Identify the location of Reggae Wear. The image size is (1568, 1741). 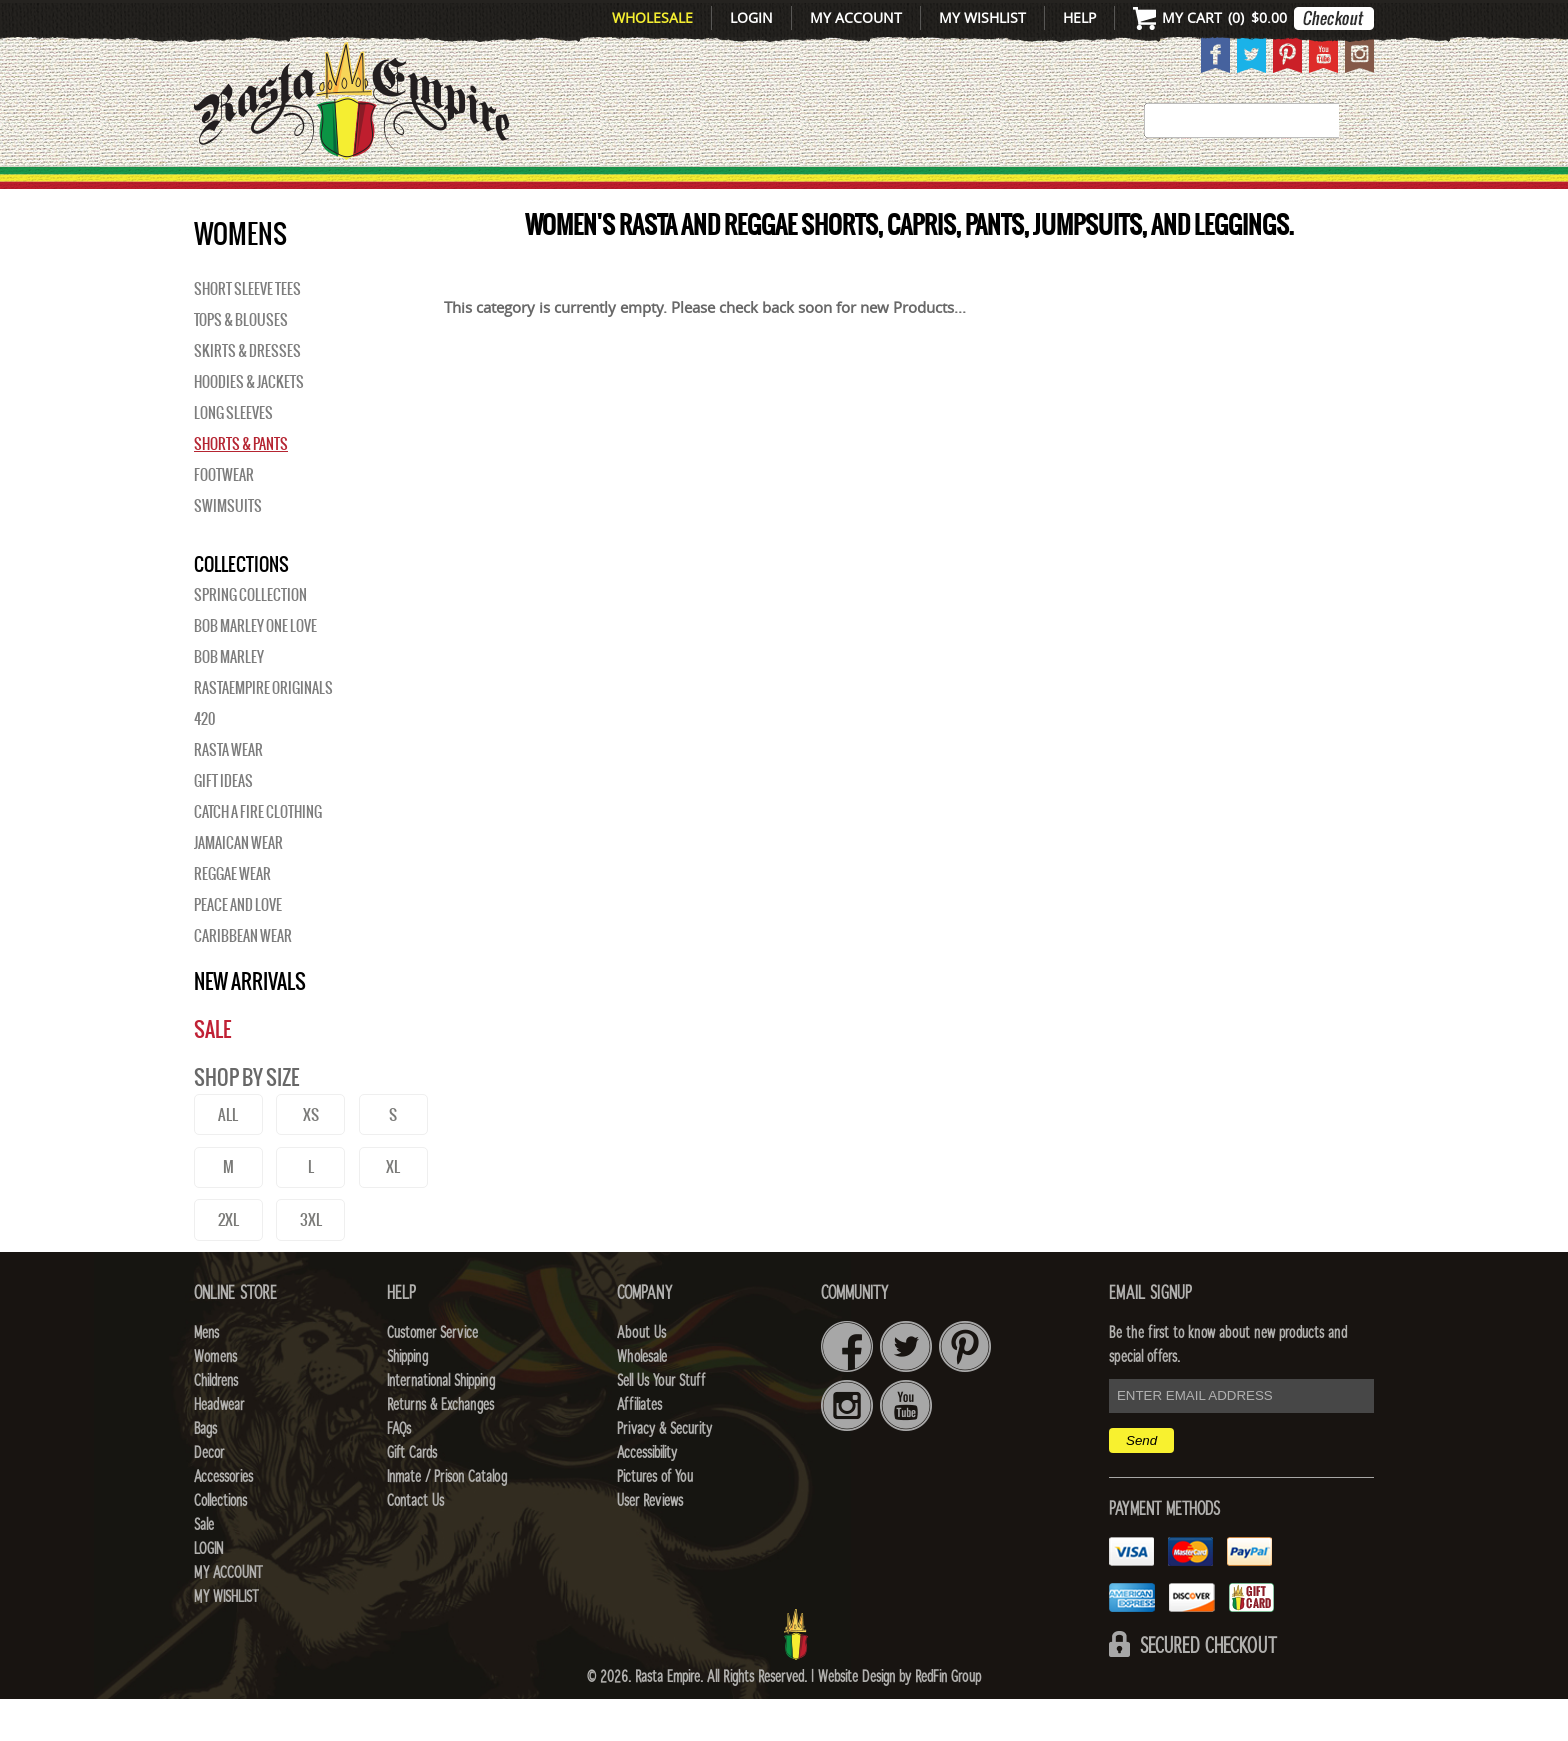
(232, 916).